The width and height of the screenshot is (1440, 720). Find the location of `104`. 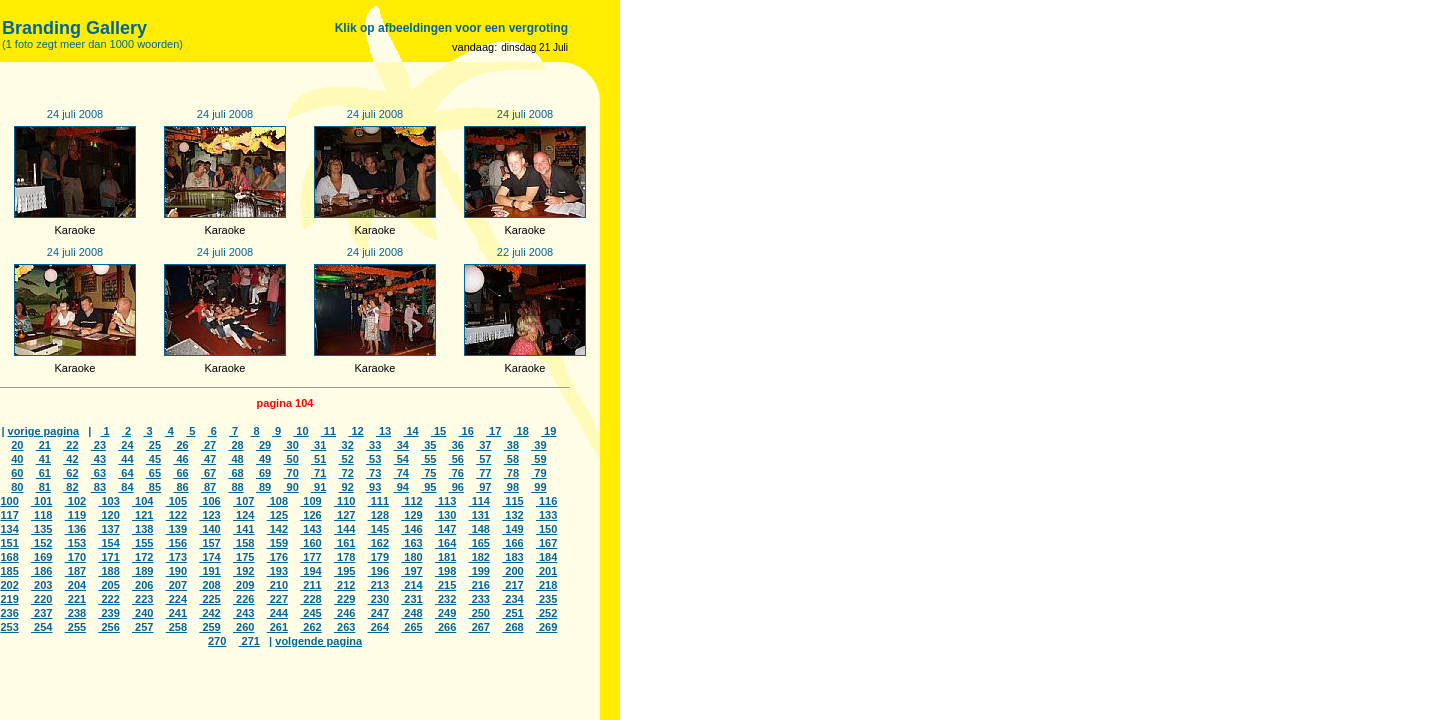

104 is located at coordinates (142, 501).